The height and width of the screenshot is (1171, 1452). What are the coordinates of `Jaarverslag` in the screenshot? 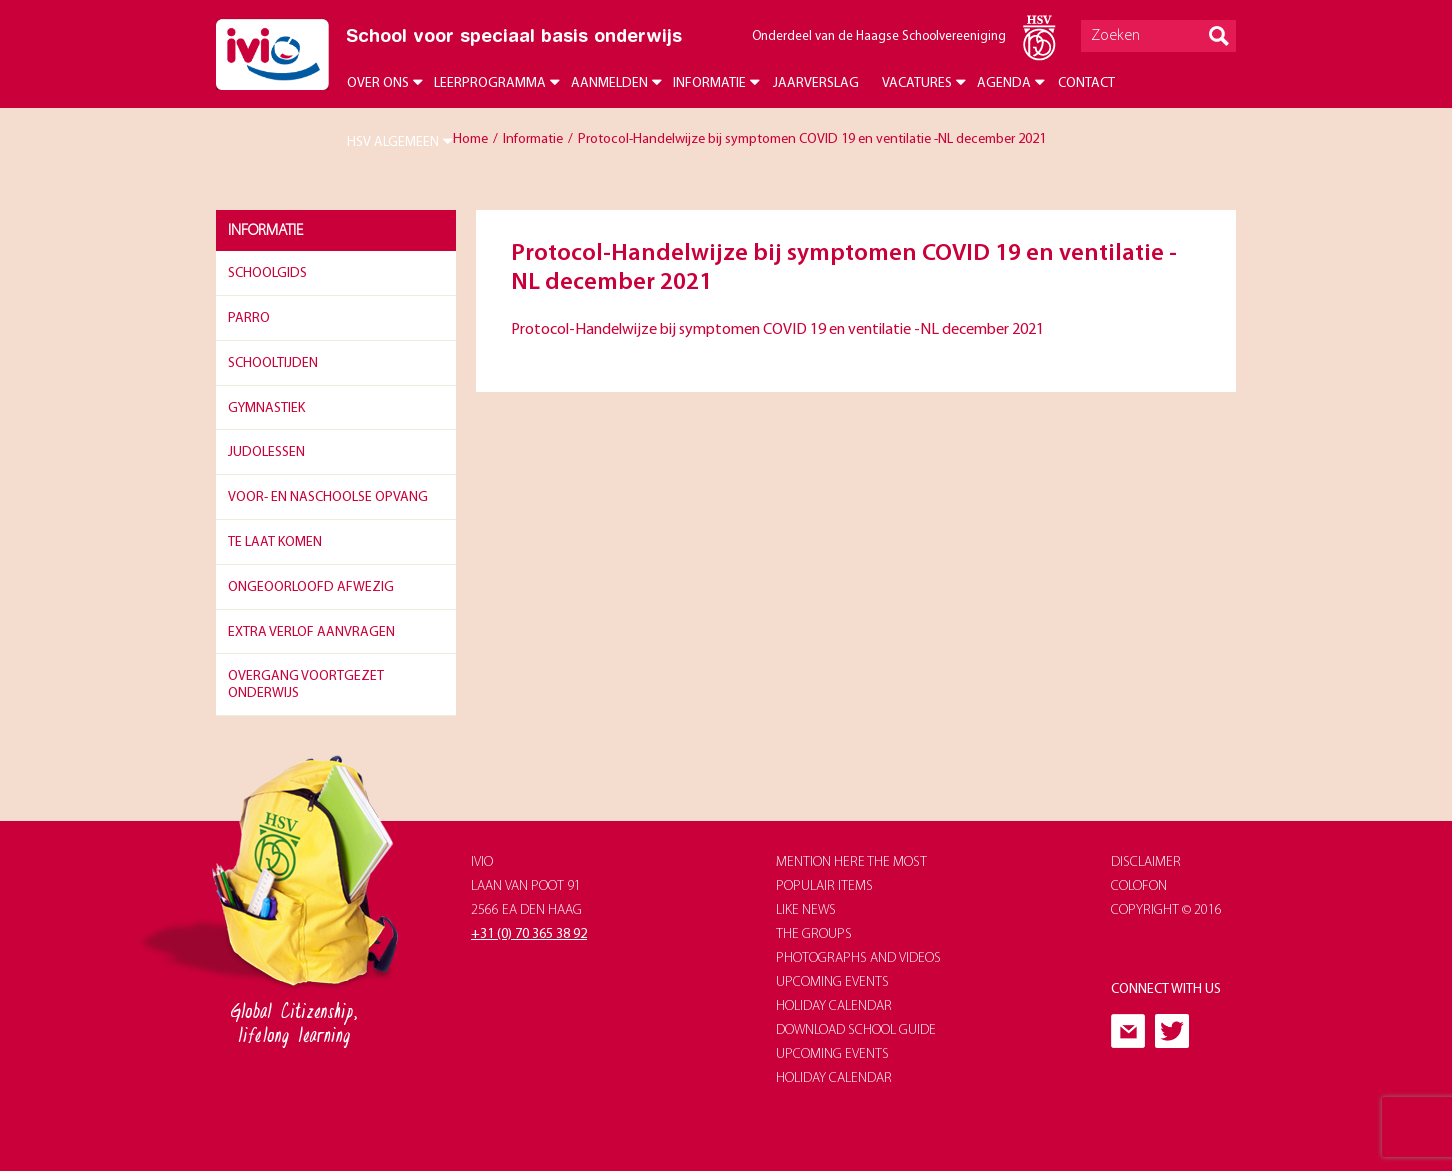 It's located at (816, 83).